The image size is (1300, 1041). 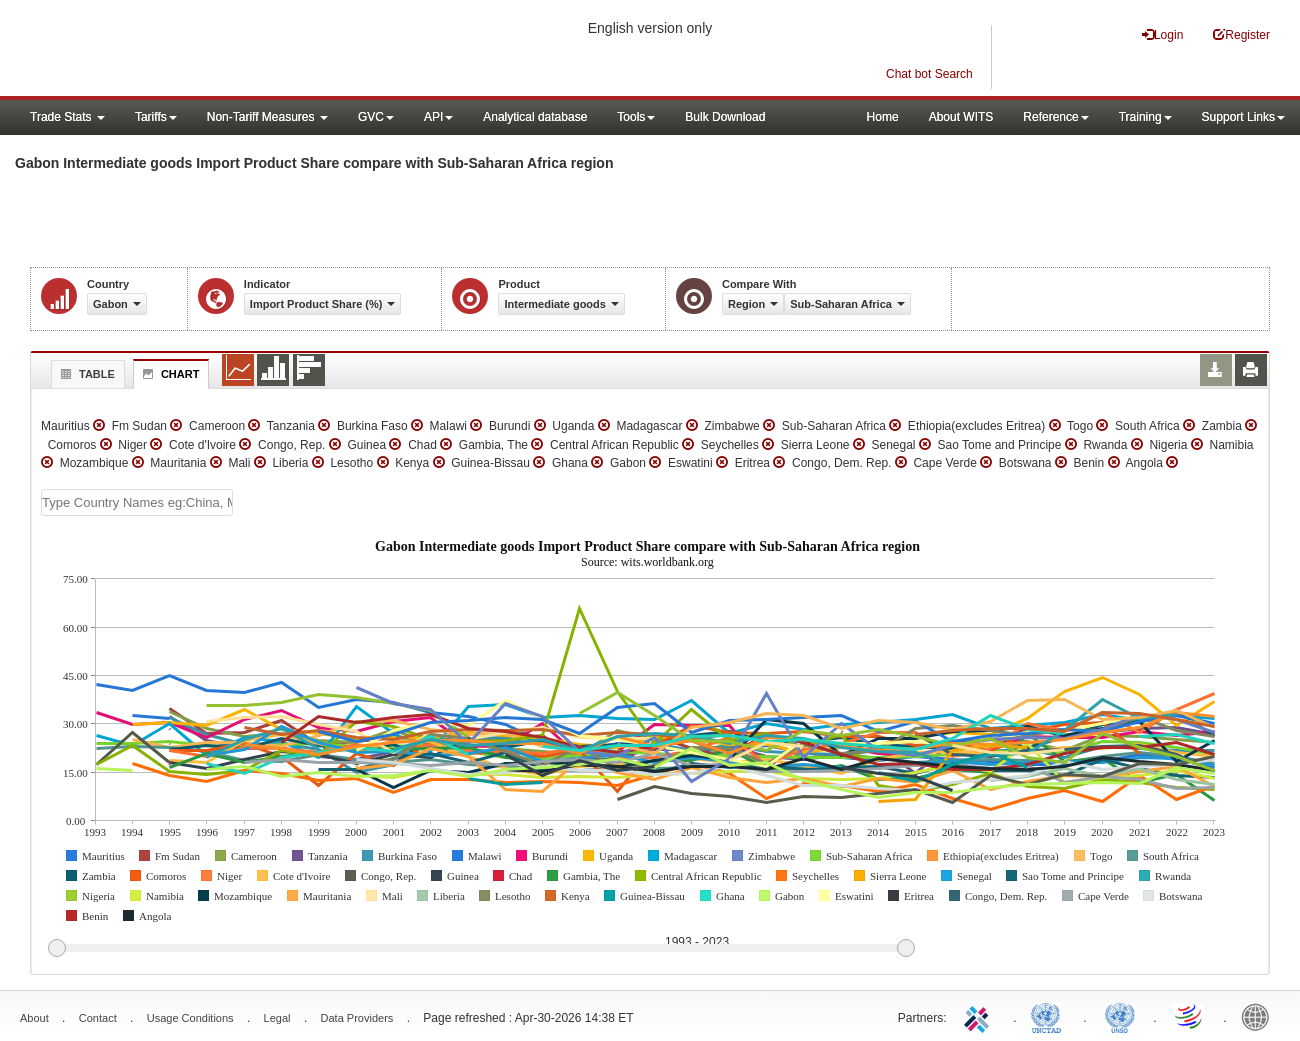 I want to click on UNSTATS, so click(x=1120, y=1016).